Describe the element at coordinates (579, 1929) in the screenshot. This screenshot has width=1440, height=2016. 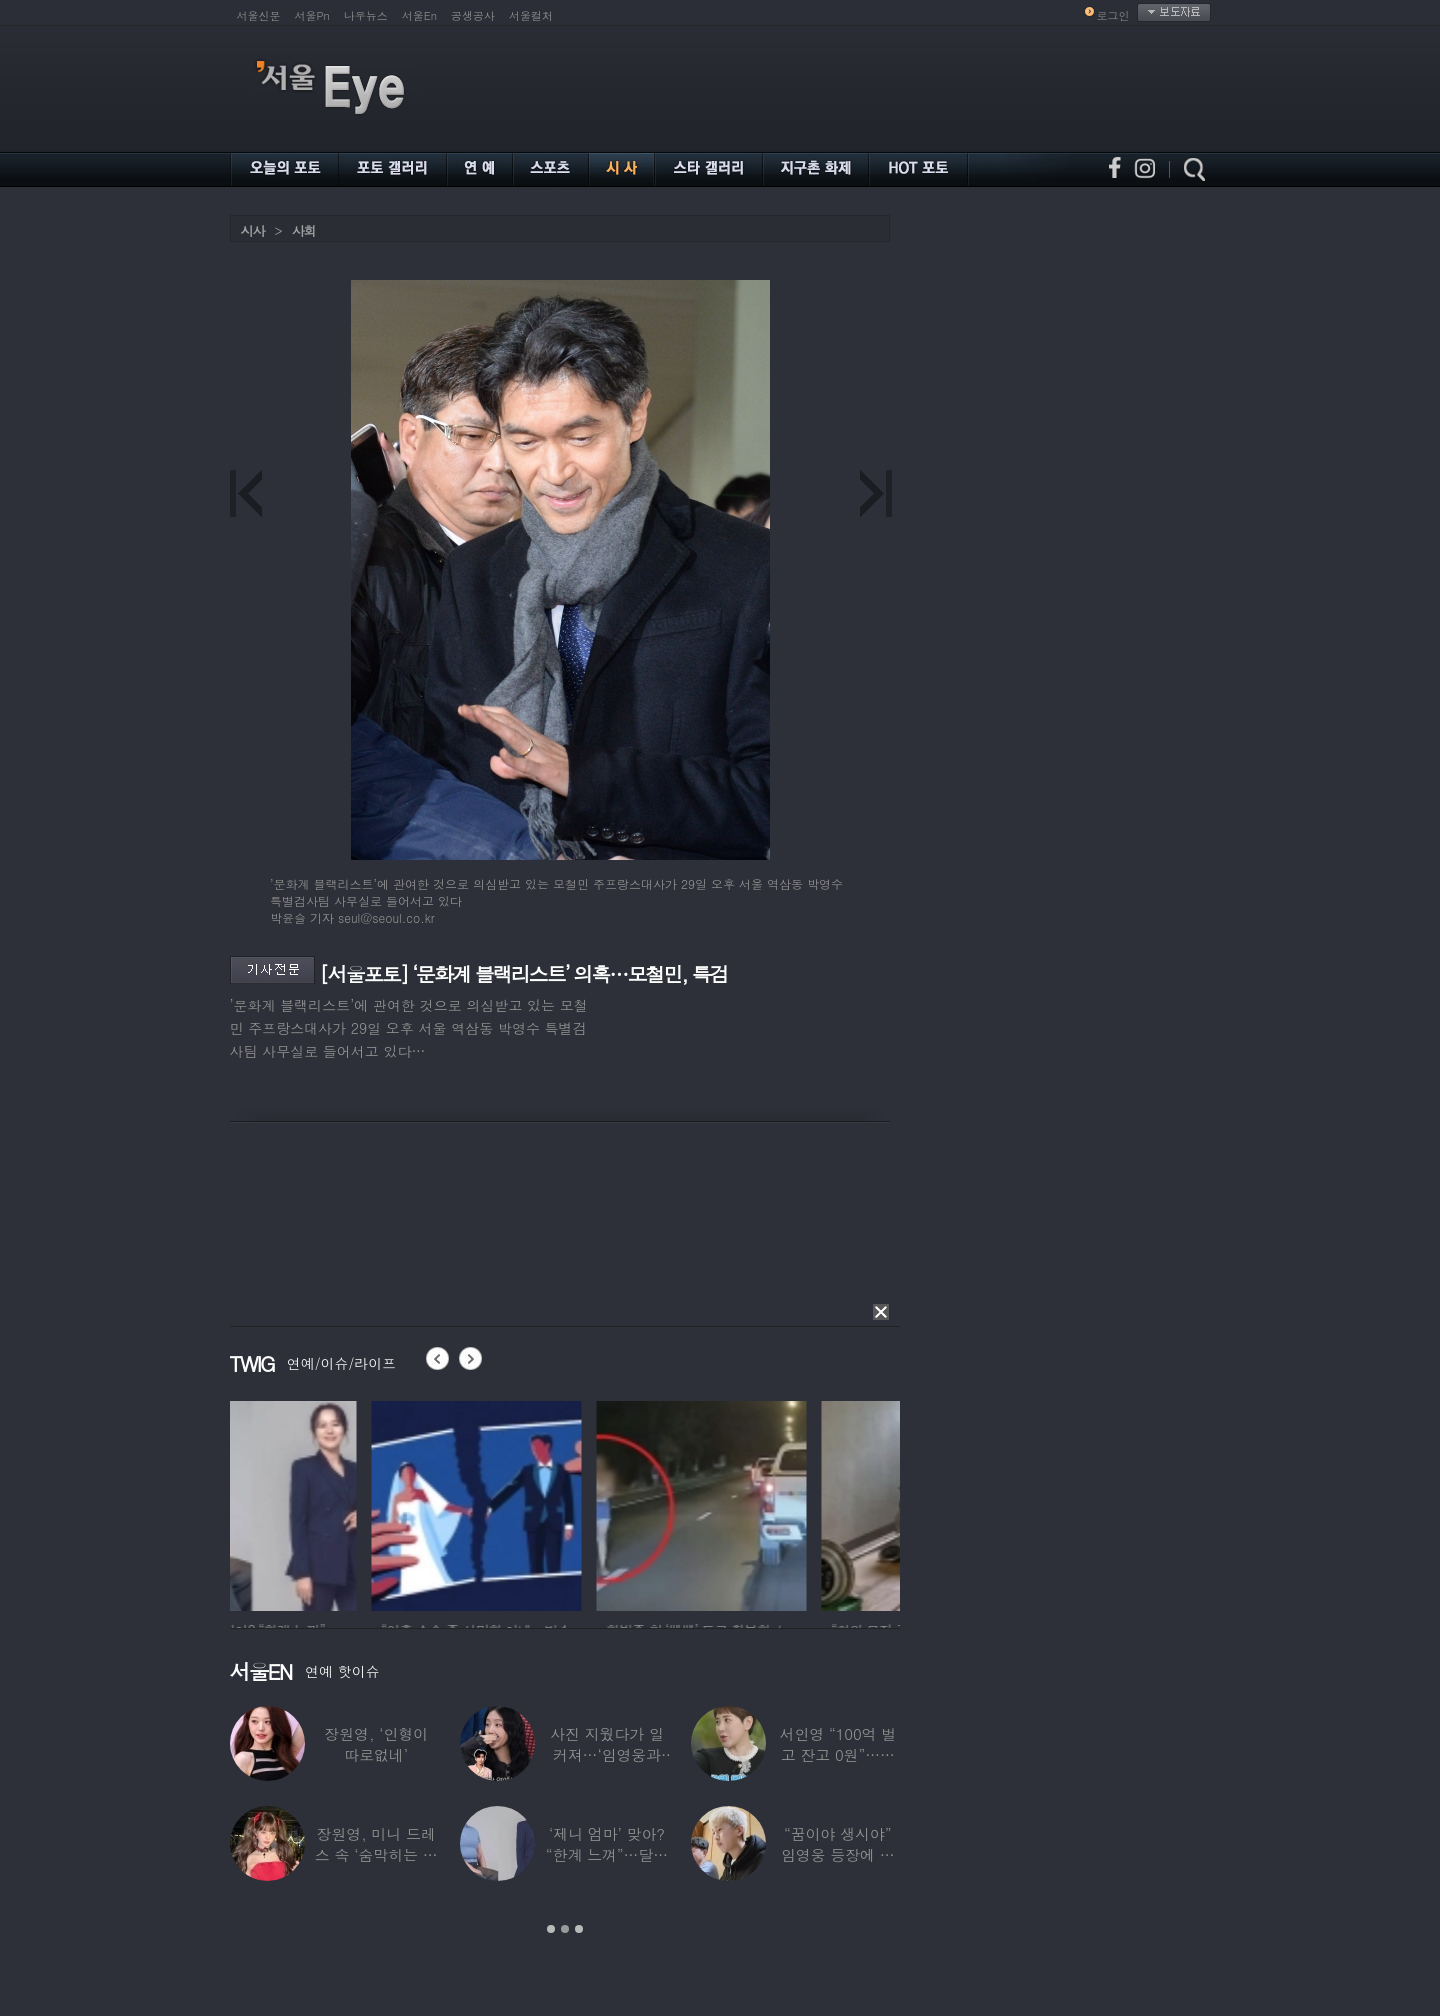
I see `3 [button]` at that location.